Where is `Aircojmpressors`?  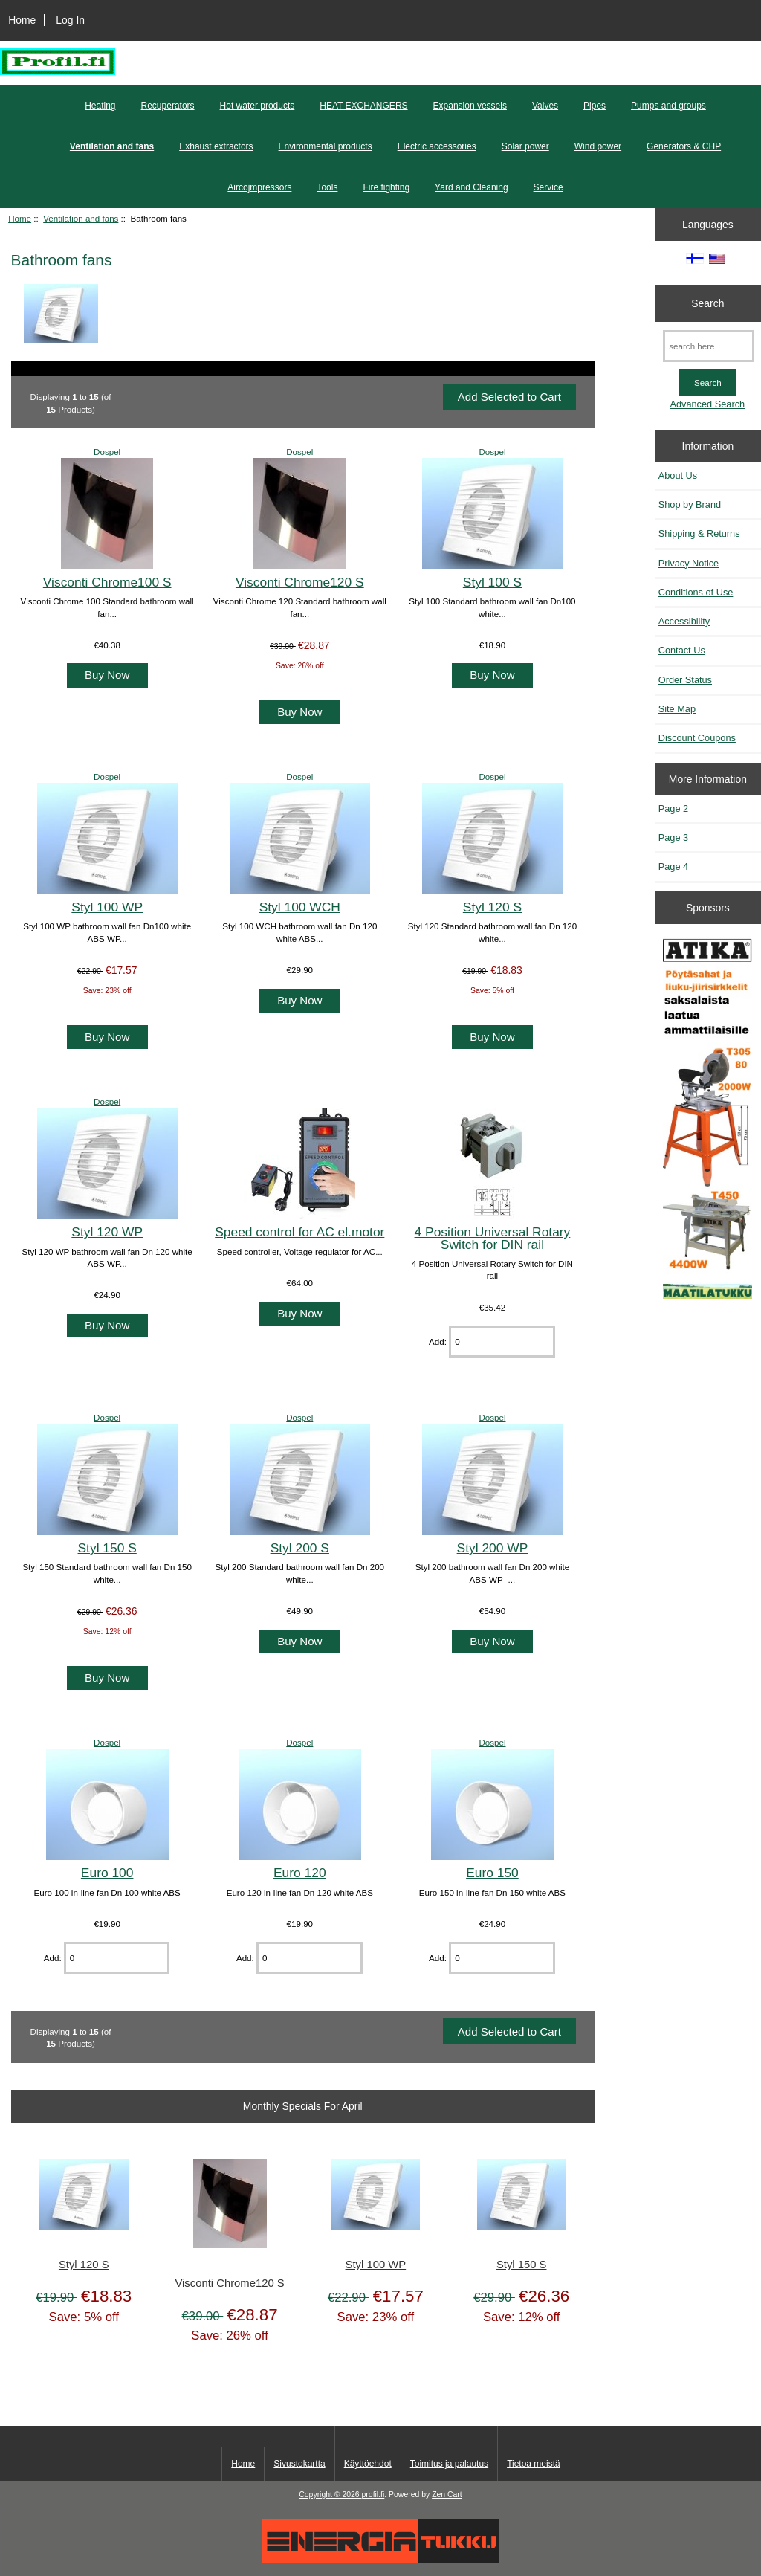 Aircojmpressors is located at coordinates (259, 187).